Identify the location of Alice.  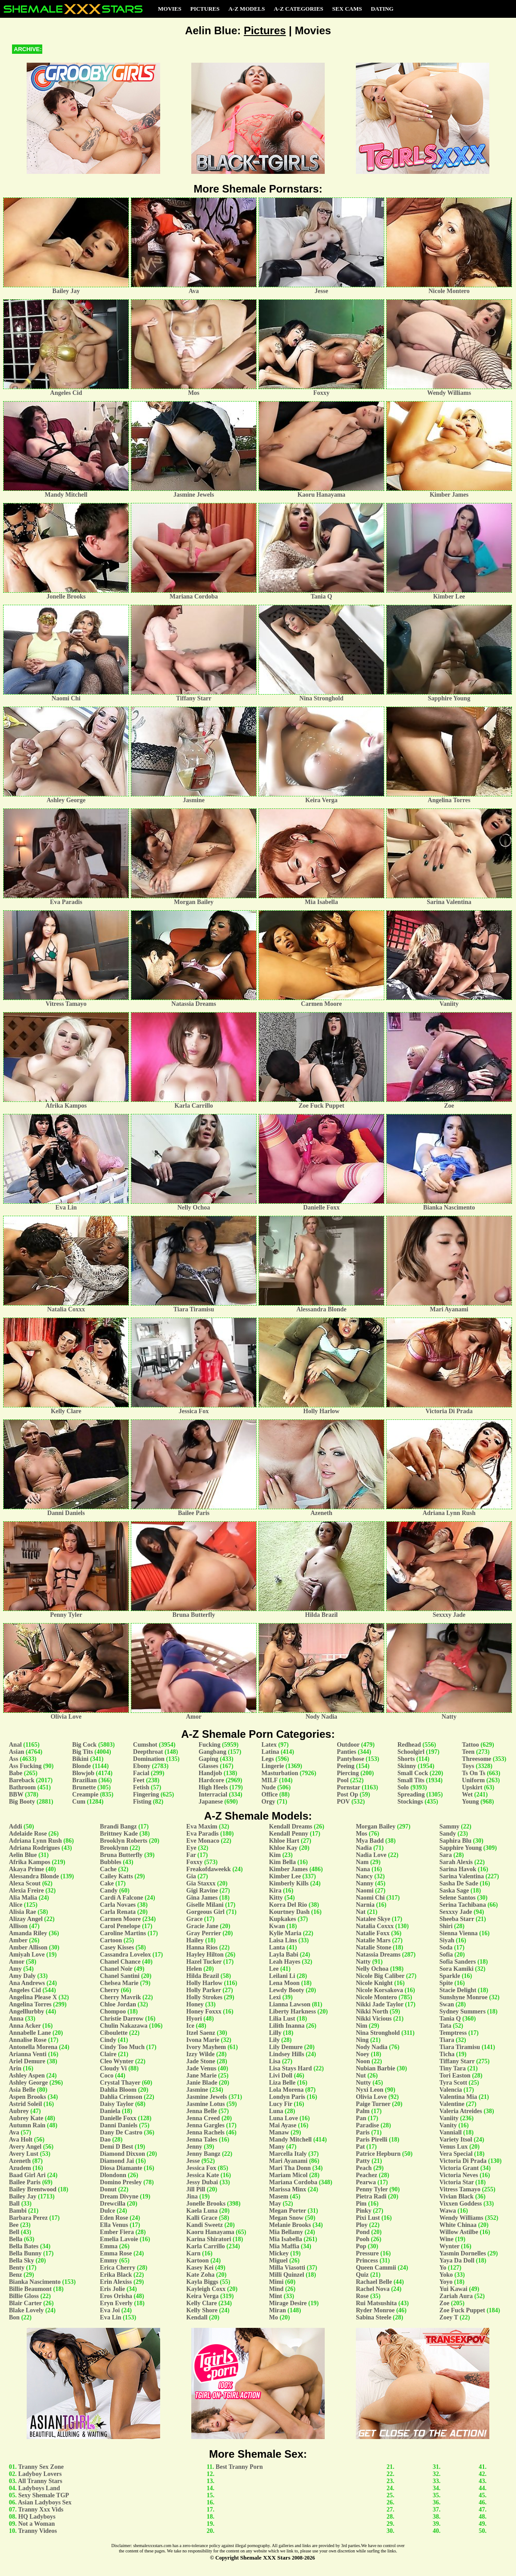
(15, 1904).